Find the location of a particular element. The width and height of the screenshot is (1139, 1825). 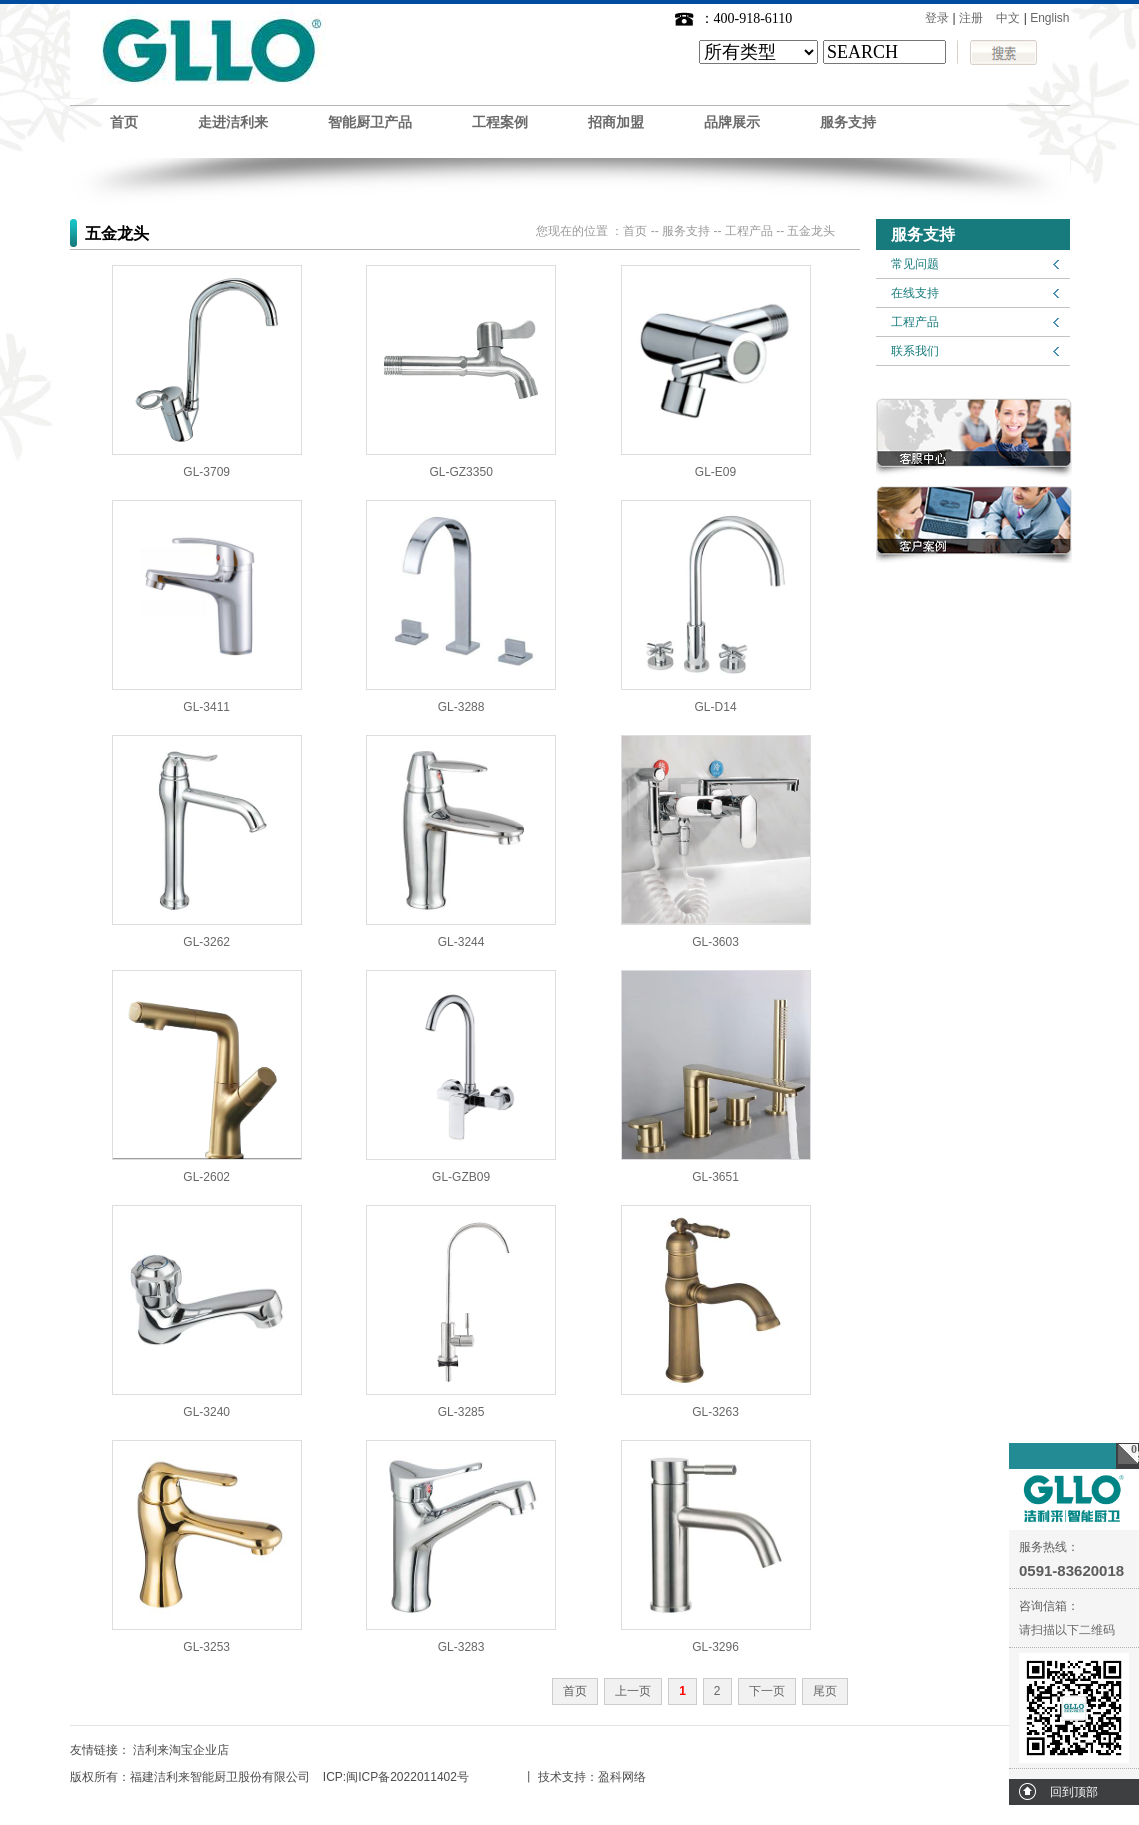

品牌展示 is located at coordinates (732, 122).